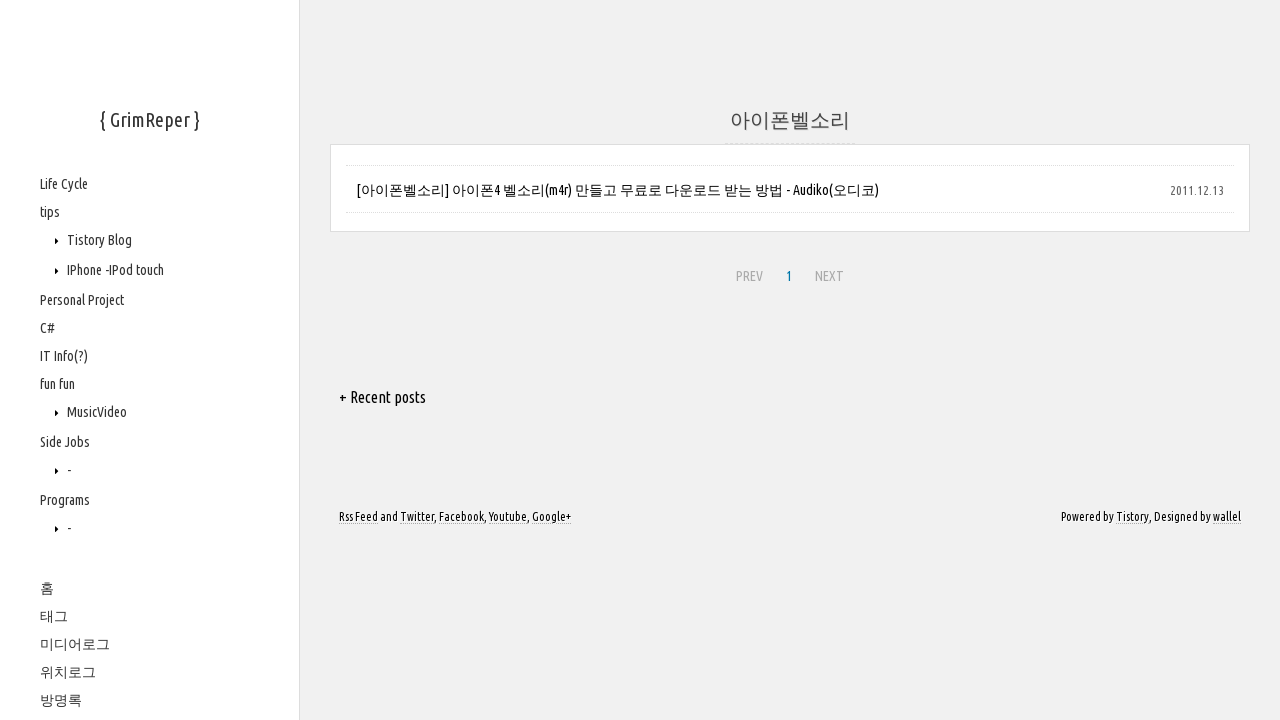 The height and width of the screenshot is (720, 1280). I want to click on + Recent posts, so click(382, 397).